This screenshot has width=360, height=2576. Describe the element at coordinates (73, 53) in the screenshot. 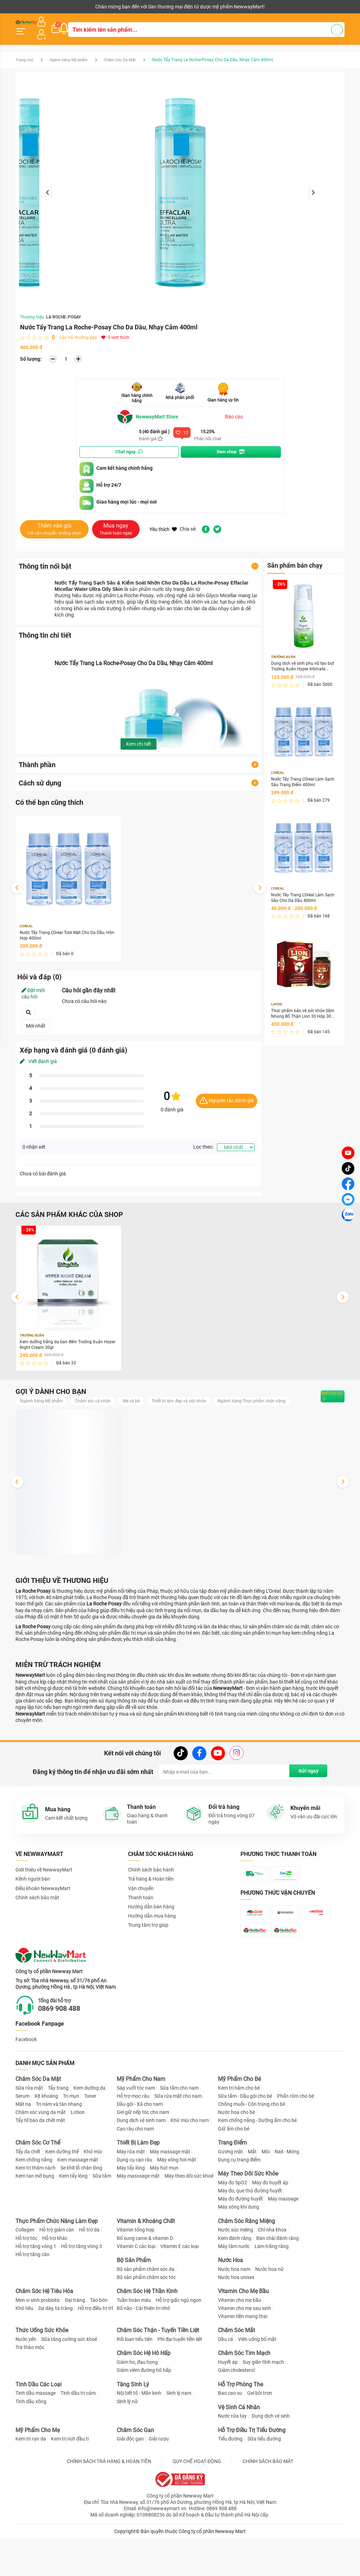

I see `Ngành hàng Mỹ phẩm` at that location.